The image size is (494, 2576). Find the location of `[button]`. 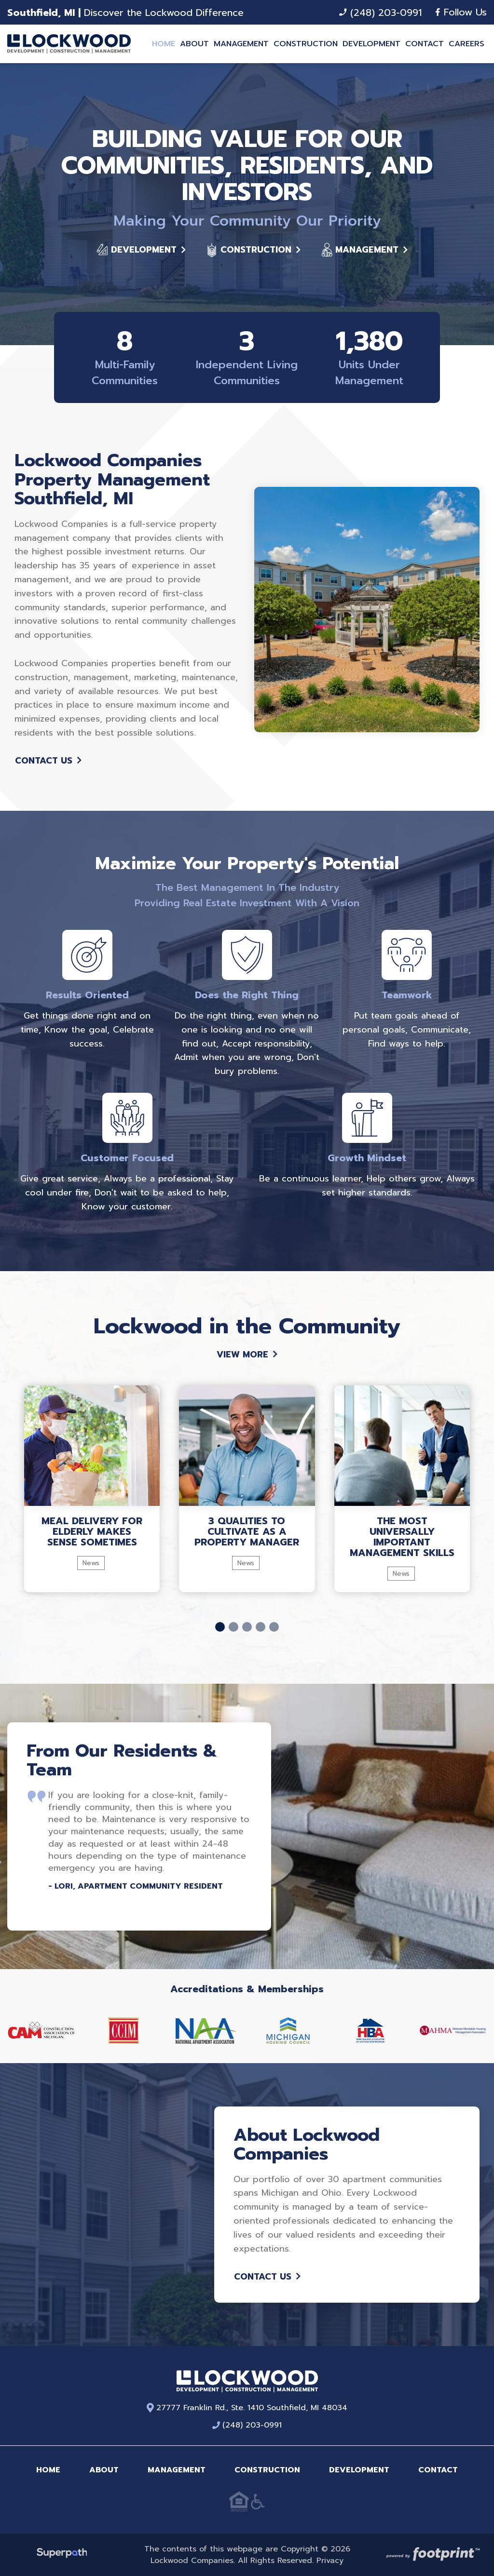

[button] is located at coordinates (220, 1627).